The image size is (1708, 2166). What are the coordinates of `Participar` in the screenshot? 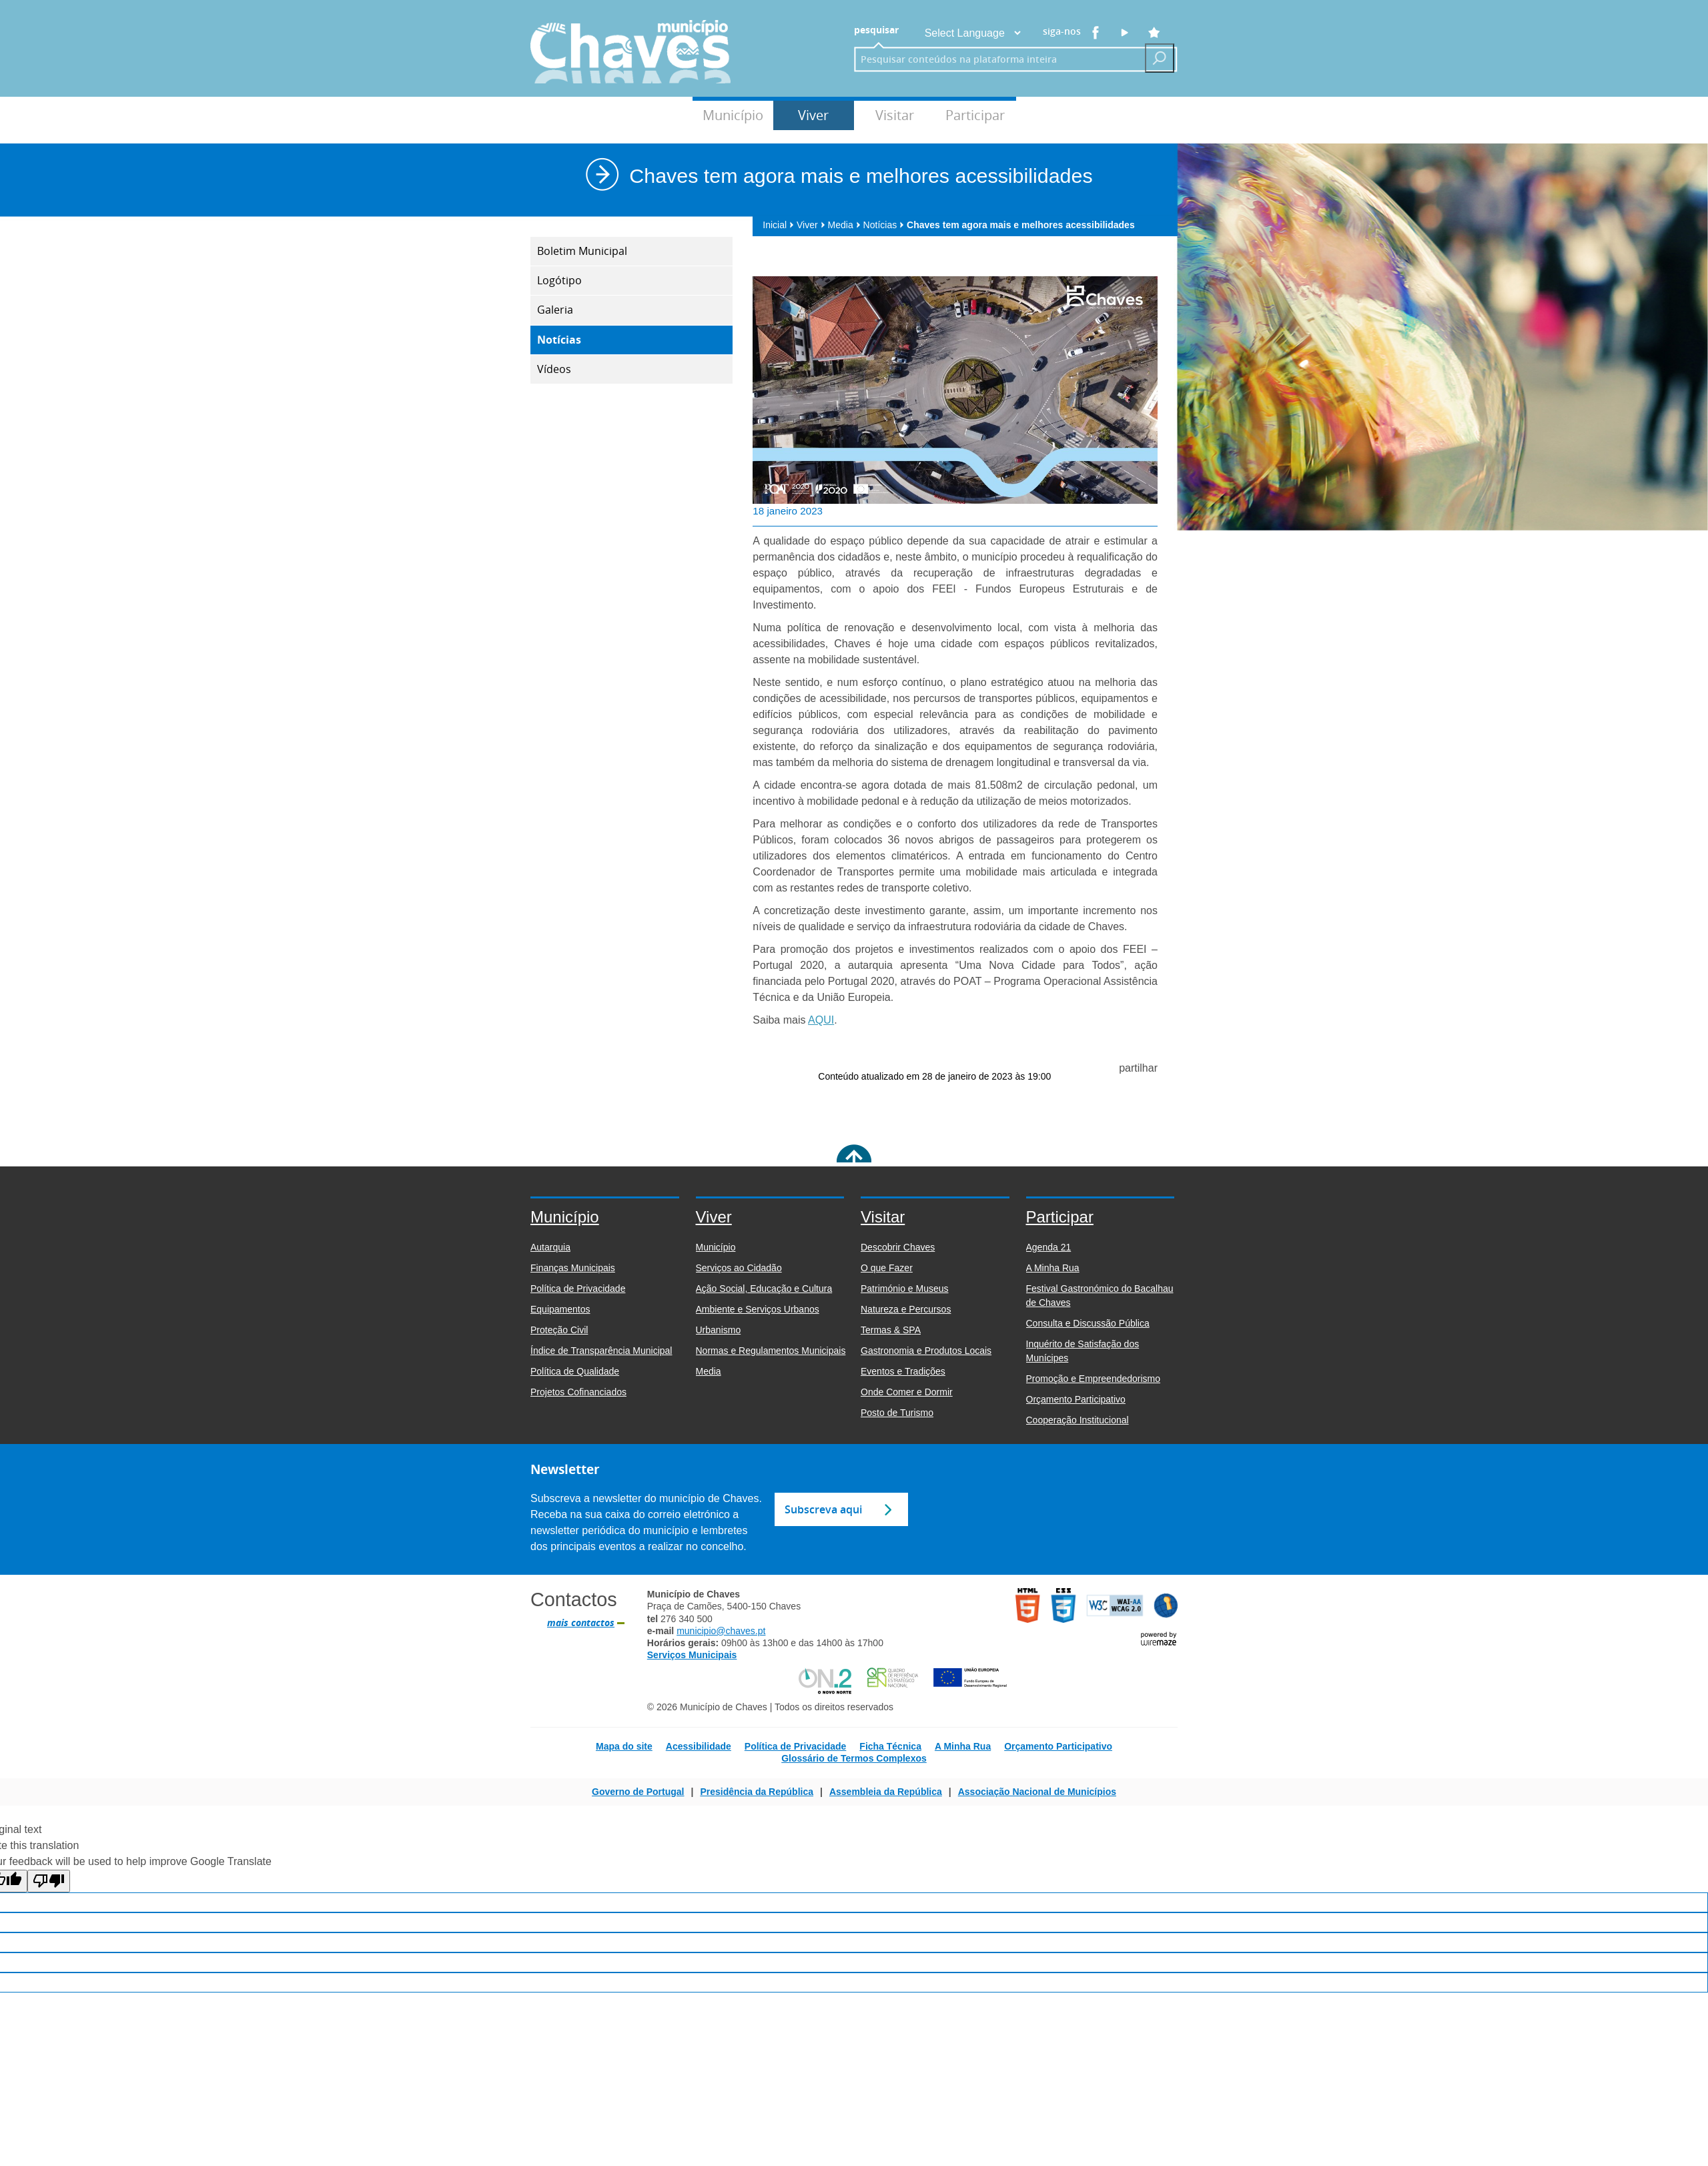 It's located at (975, 115).